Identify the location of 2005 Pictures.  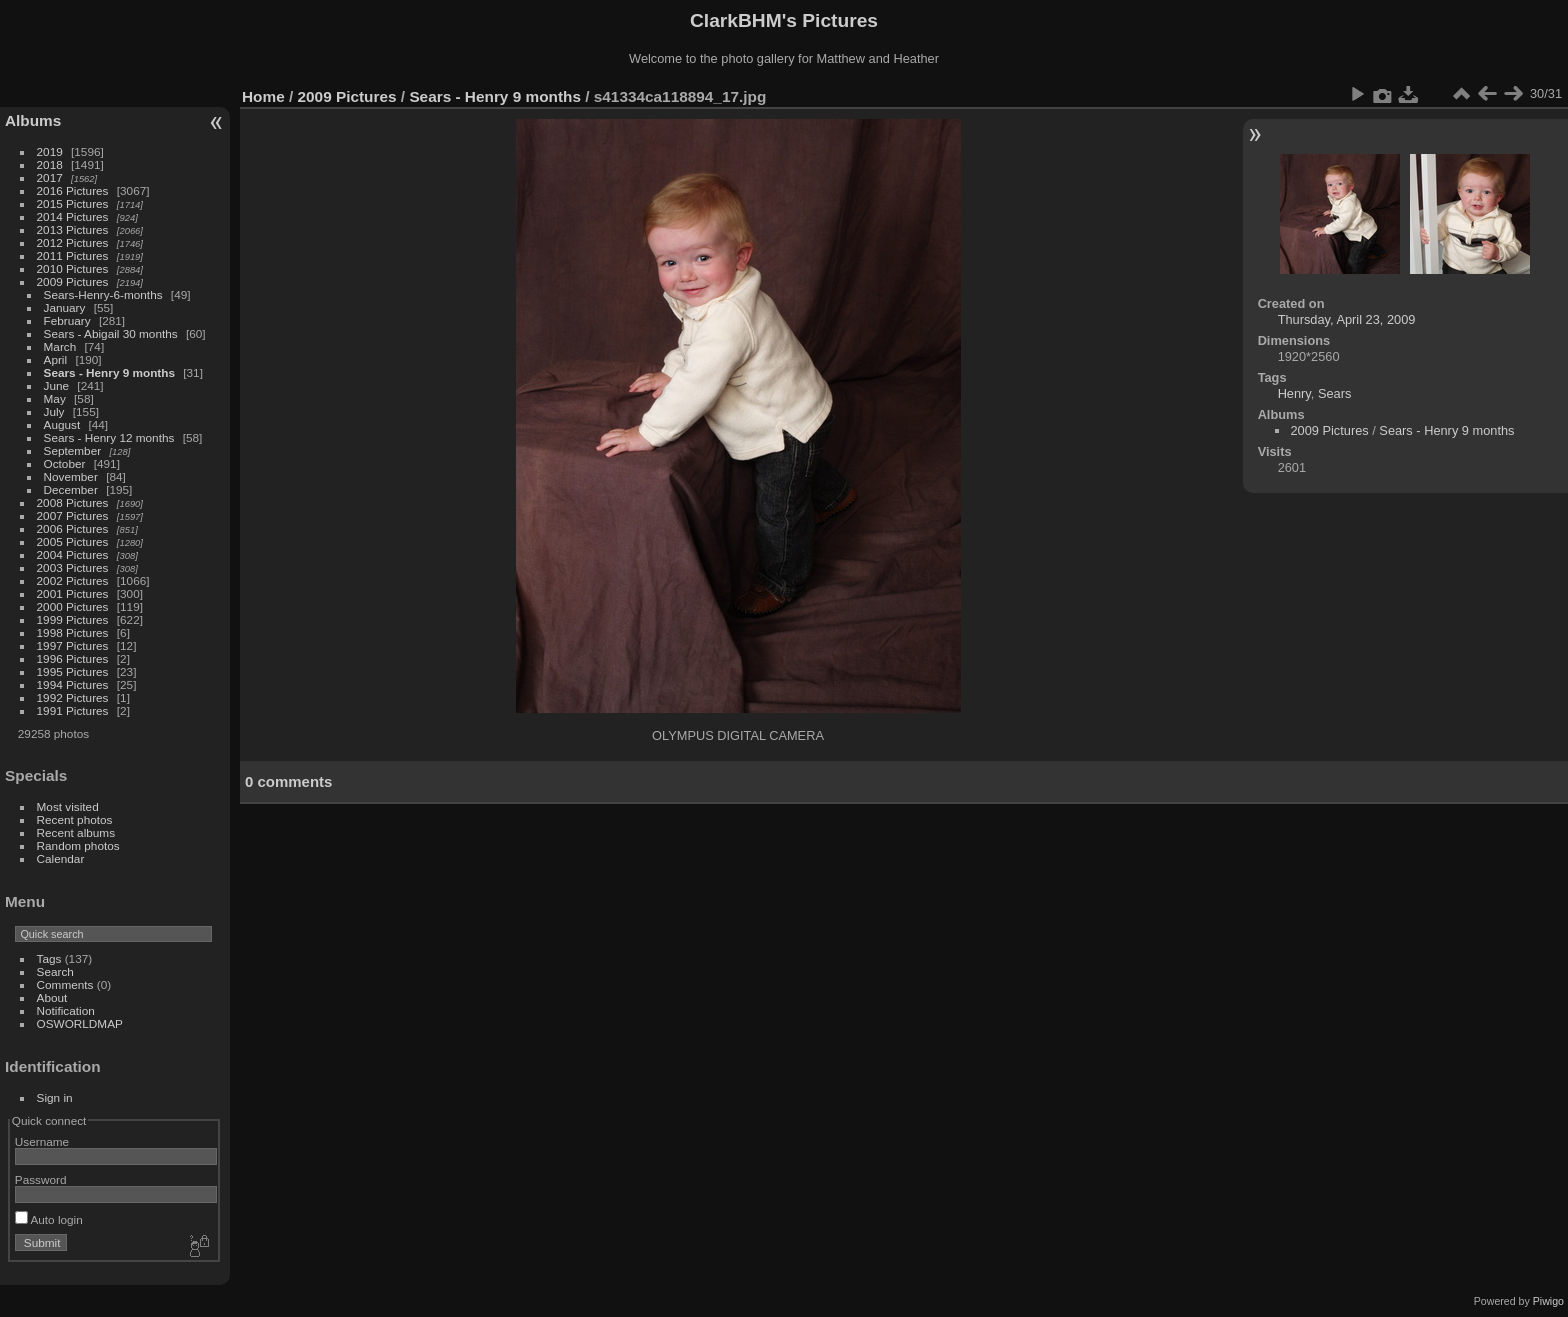
(73, 541).